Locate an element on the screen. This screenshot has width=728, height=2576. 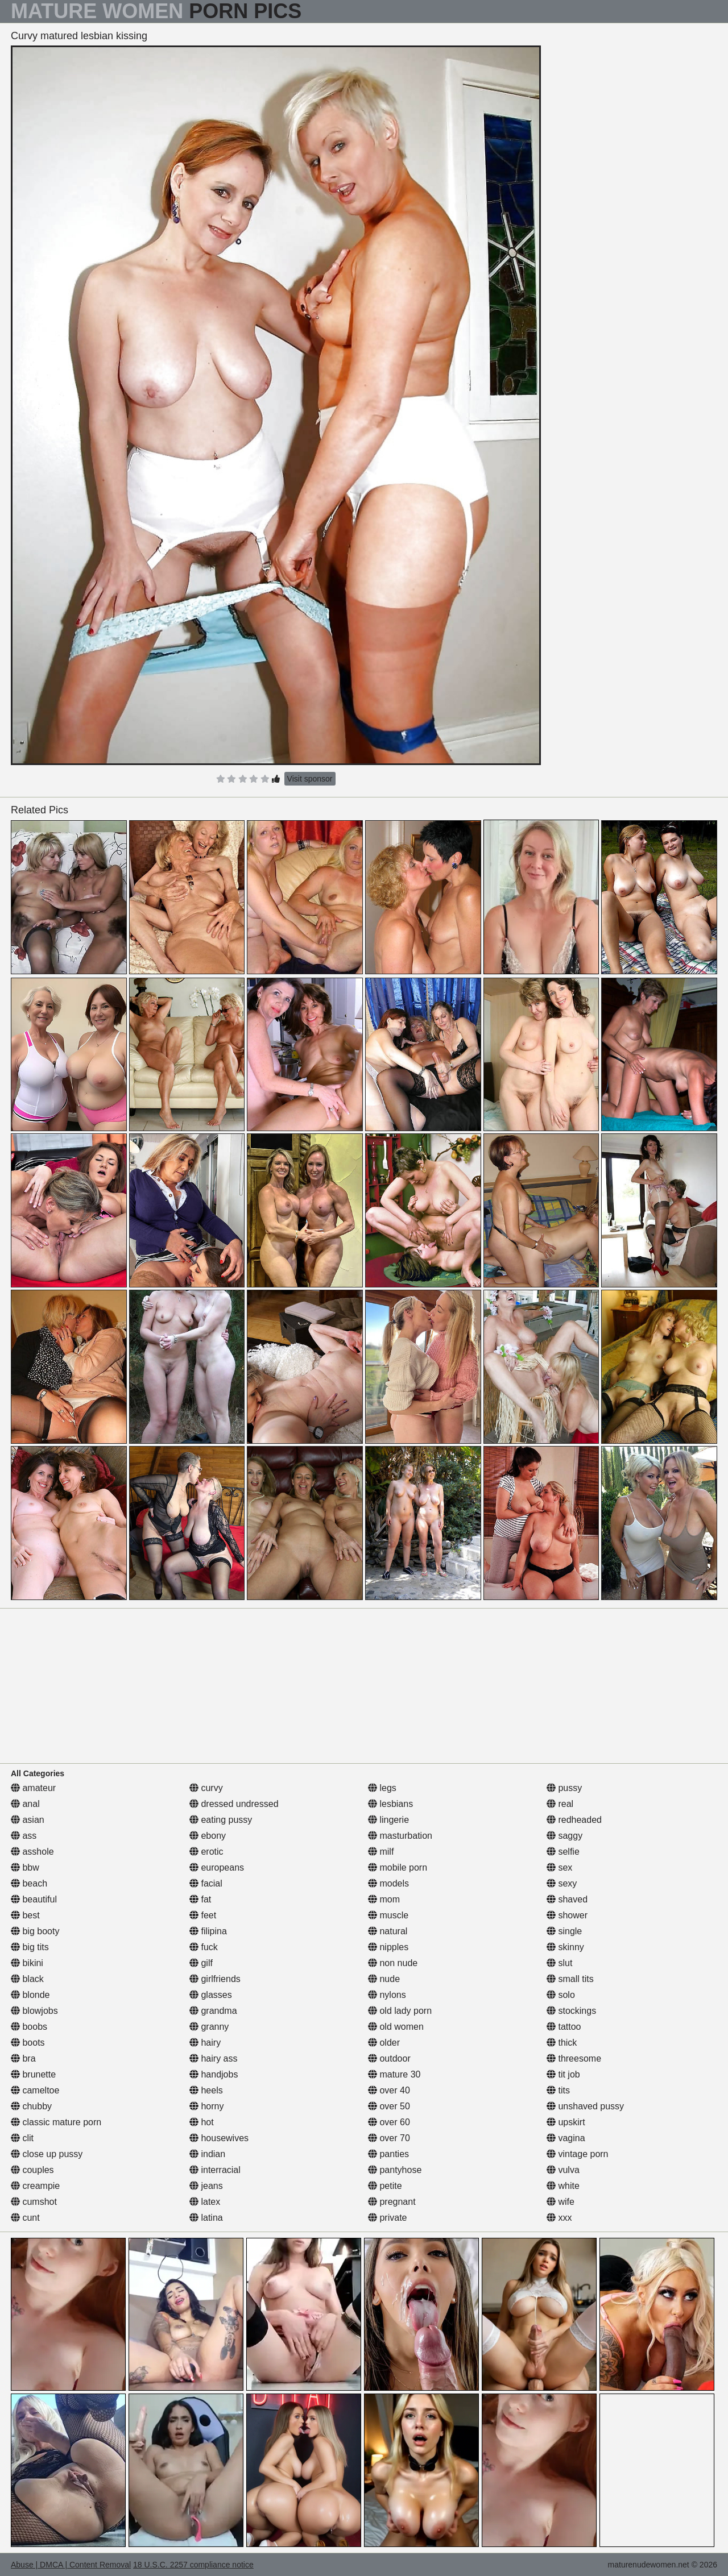
big tits is located at coordinates (30, 1947).